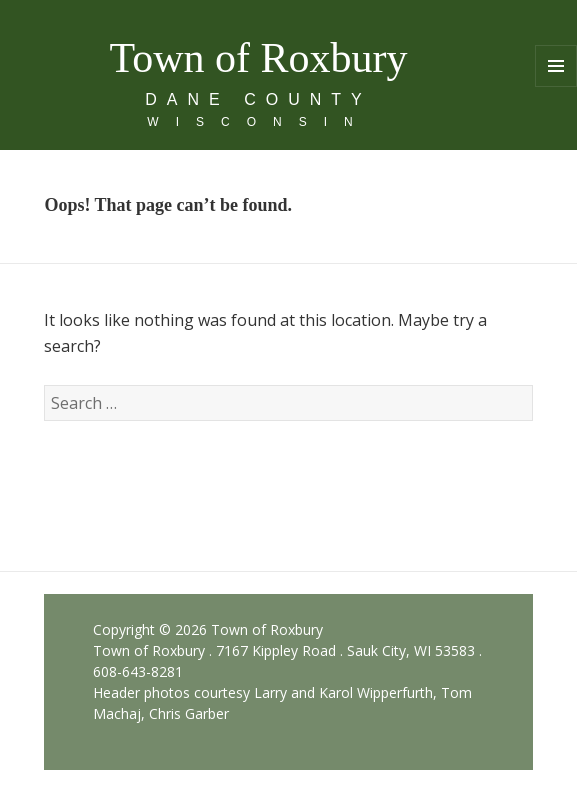  I want to click on Menu and widgets, so click(556, 86).